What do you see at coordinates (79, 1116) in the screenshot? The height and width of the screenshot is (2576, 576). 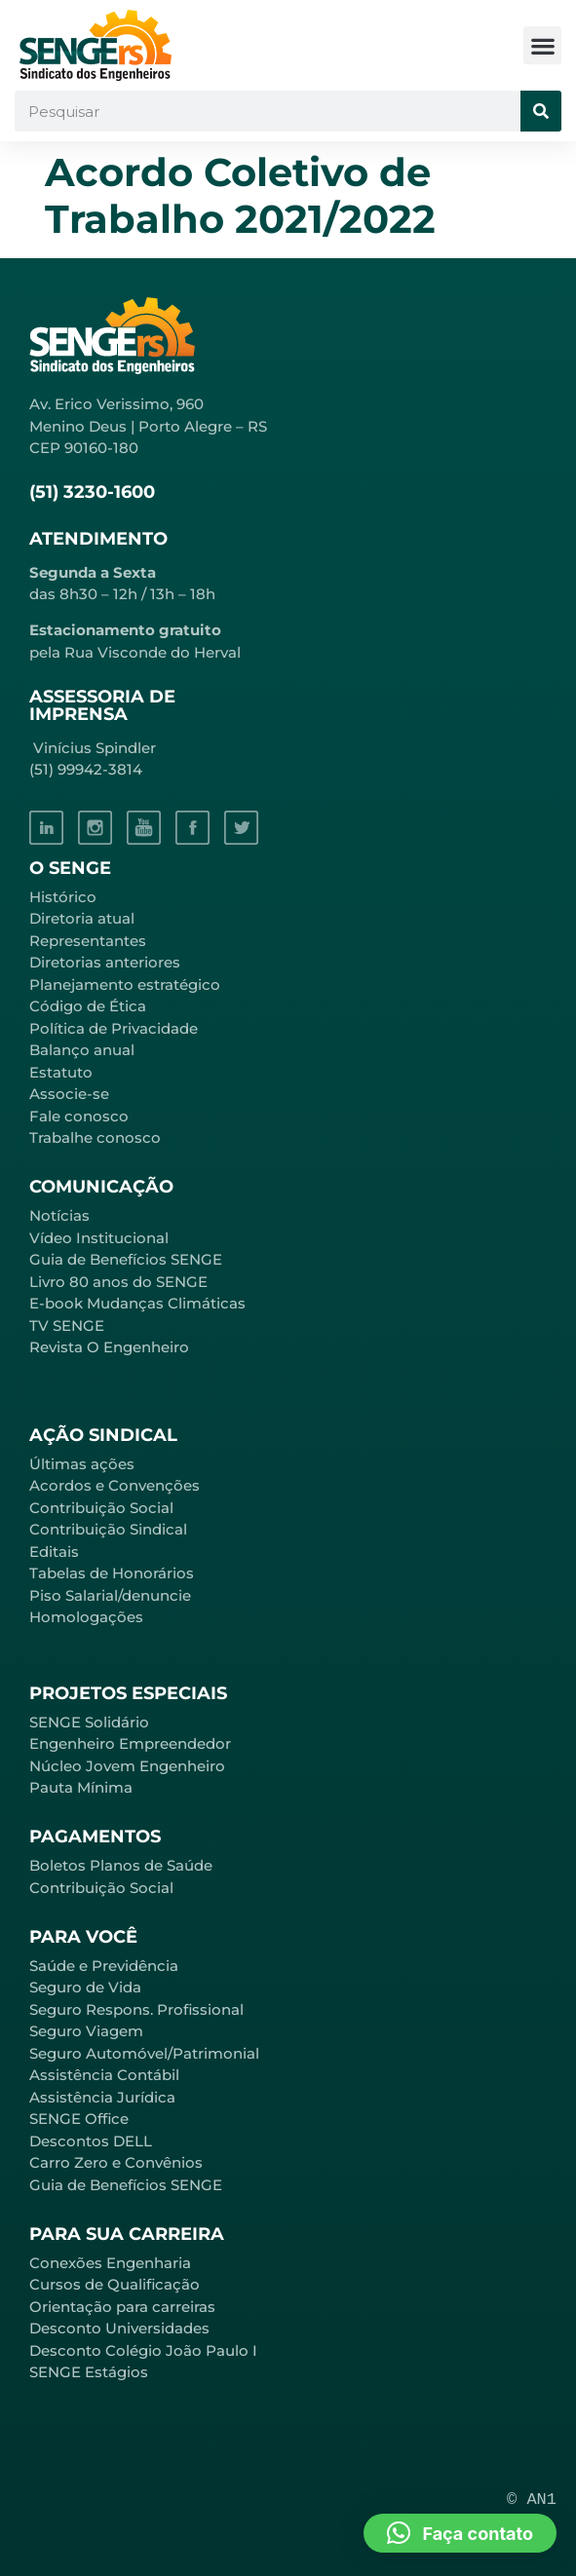 I see `Fale conosco` at bounding box center [79, 1116].